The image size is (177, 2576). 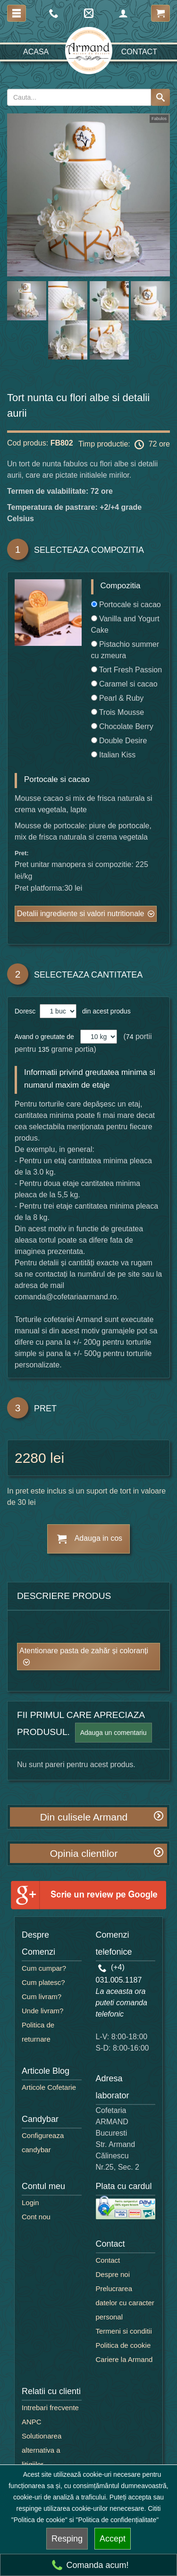 I want to click on Cum cumpar?, so click(x=44, y=1968).